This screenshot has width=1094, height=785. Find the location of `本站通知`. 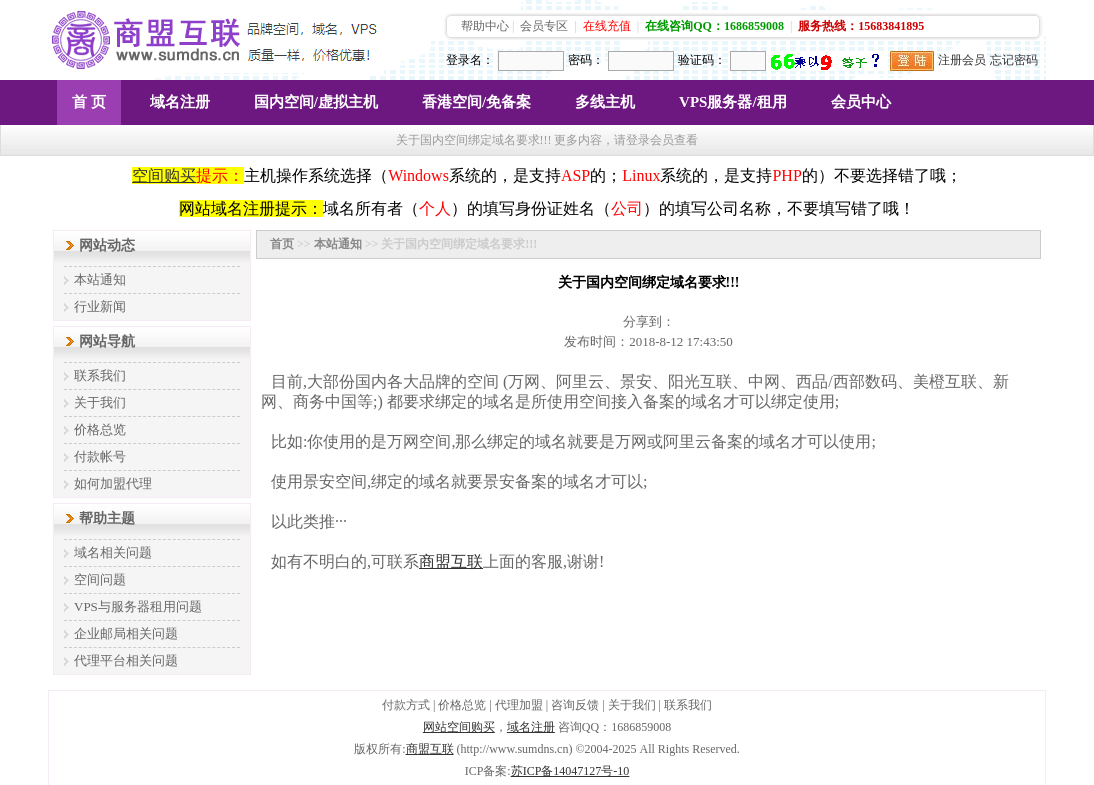

本站通知 is located at coordinates (100, 279).